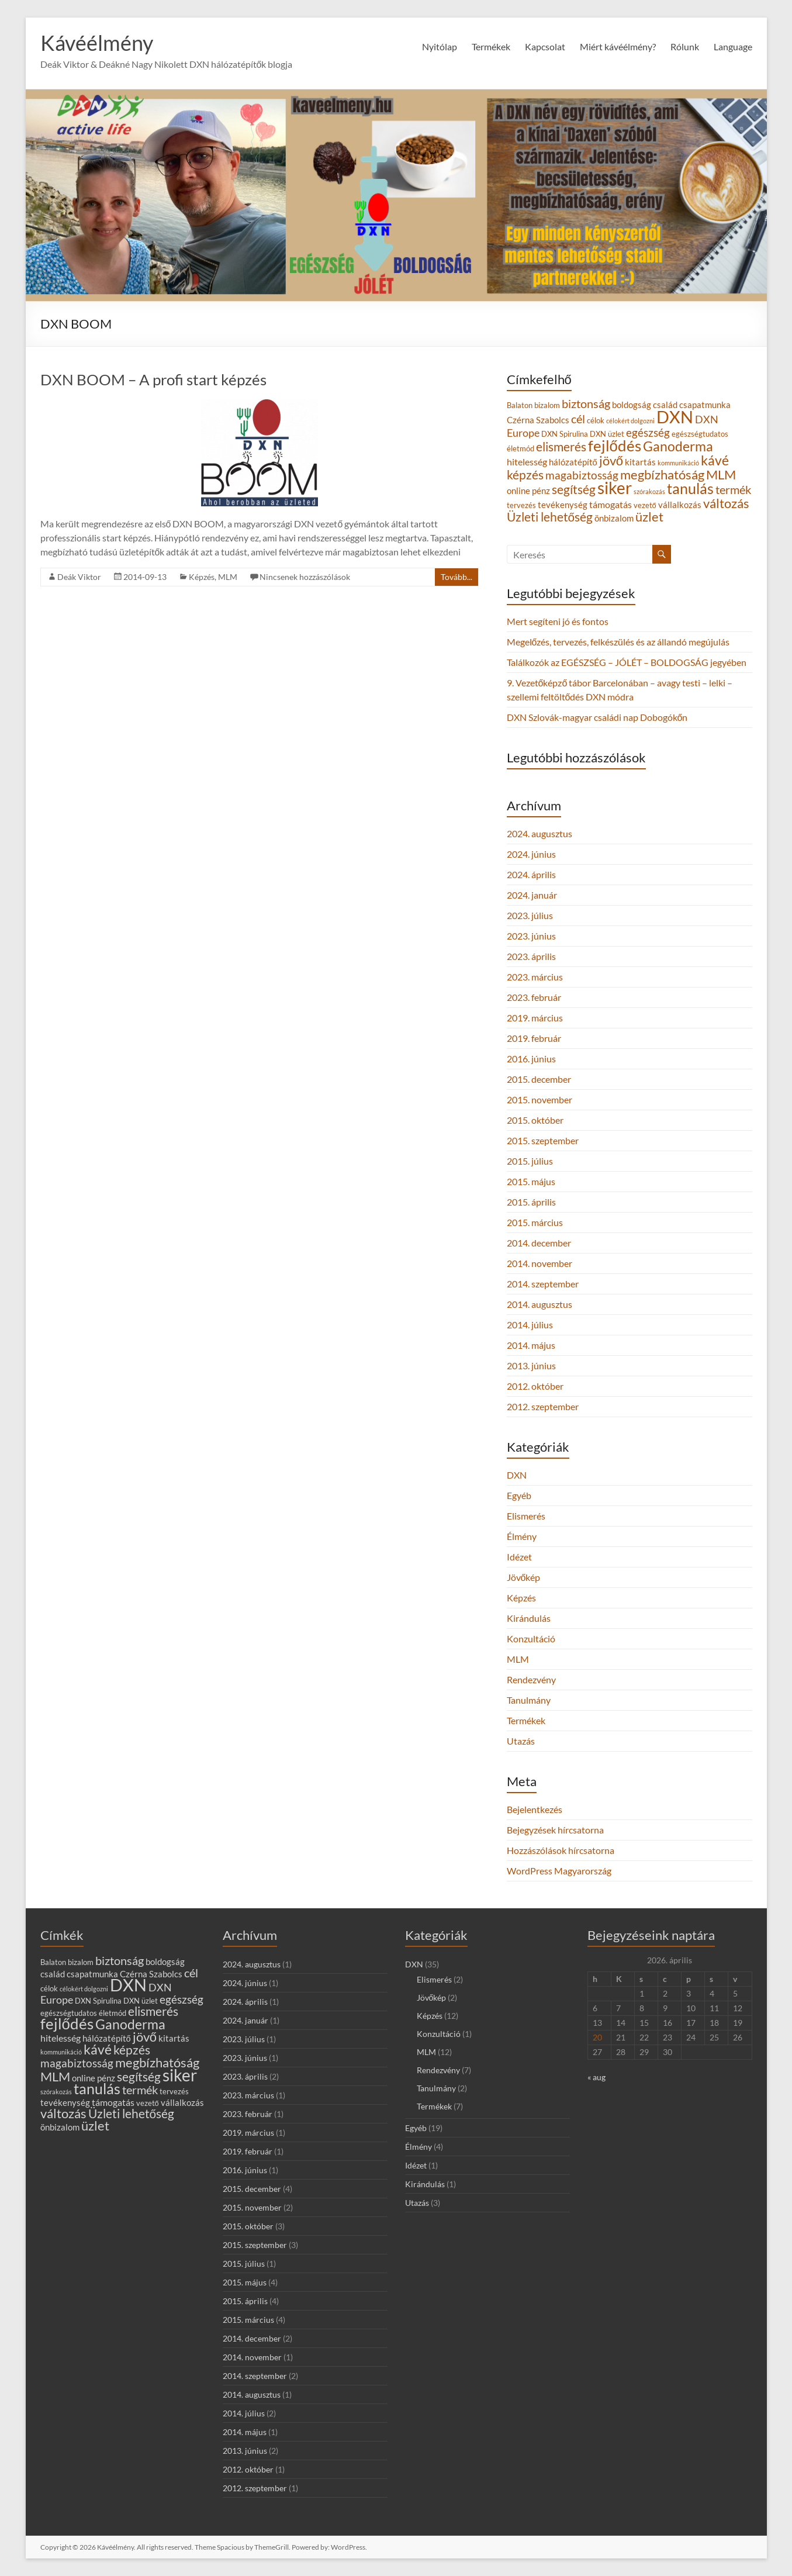 Image resolution: width=792 pixels, height=2576 pixels. I want to click on vállalkozás [vállalkozás (4 elem)], so click(679, 505).